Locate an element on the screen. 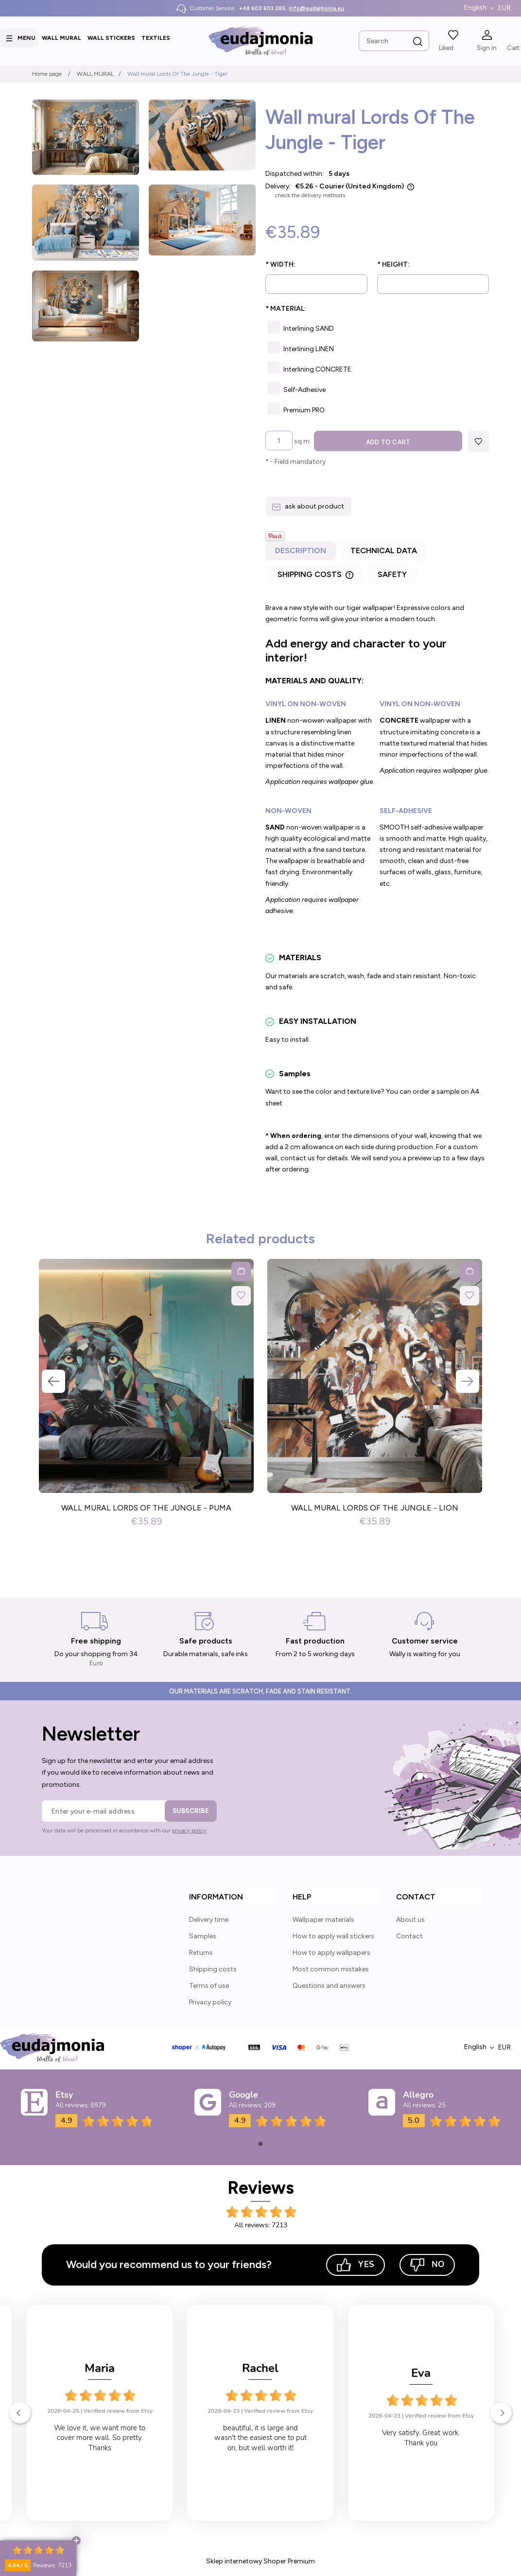 This screenshot has width=521, height=2576. Self-Adhesive is located at coordinates (304, 390).